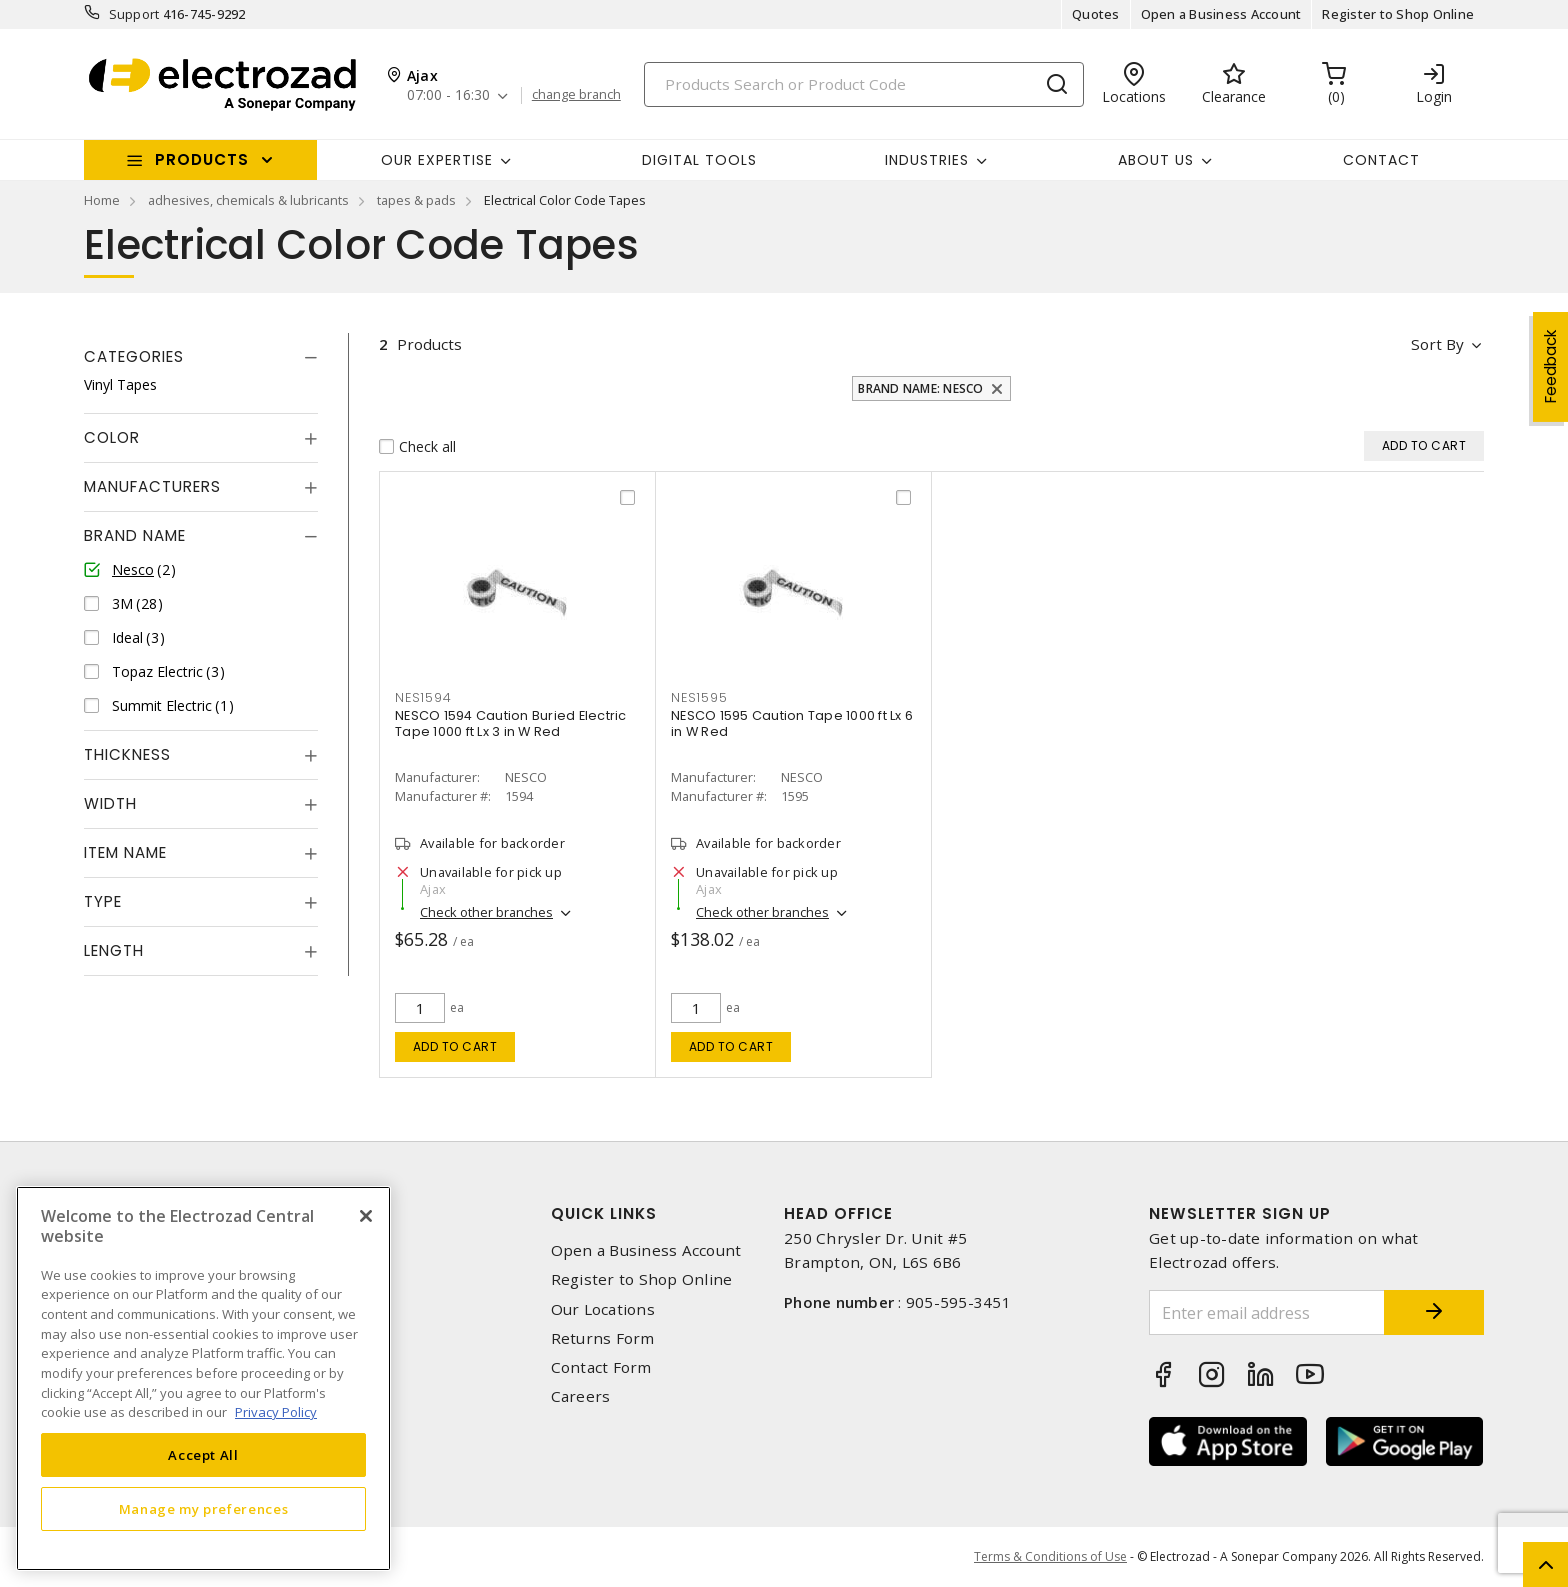  Describe the element at coordinates (1267, 1312) in the screenshot. I see `[Enter email address]` at that location.